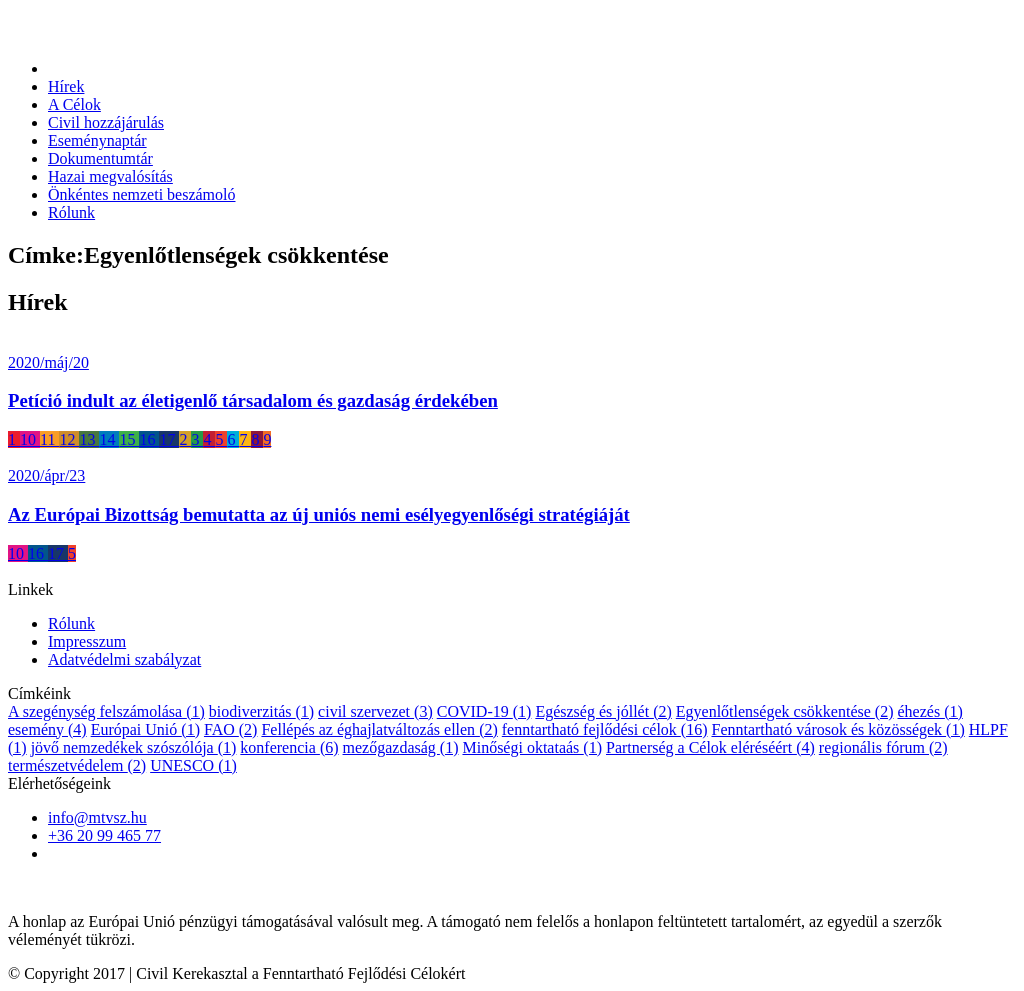 This screenshot has width=1024, height=991. Describe the element at coordinates (401, 747) in the screenshot. I see `mezőgazdaság` at that location.